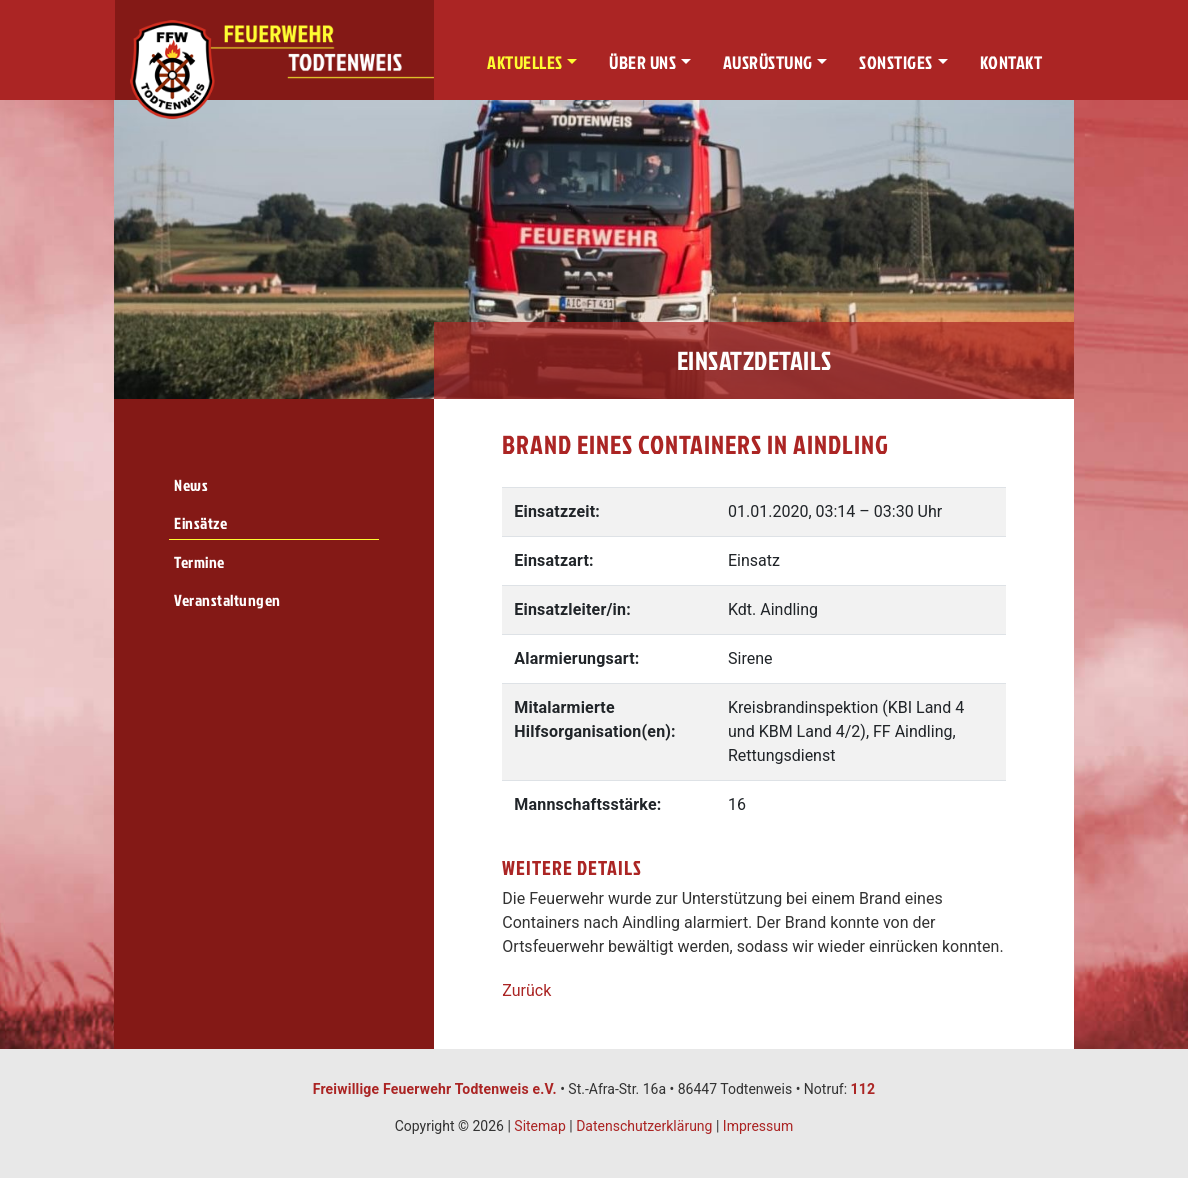 This screenshot has height=1178, width=1188. Describe the element at coordinates (1011, 62) in the screenshot. I see `Kontakt` at that location.